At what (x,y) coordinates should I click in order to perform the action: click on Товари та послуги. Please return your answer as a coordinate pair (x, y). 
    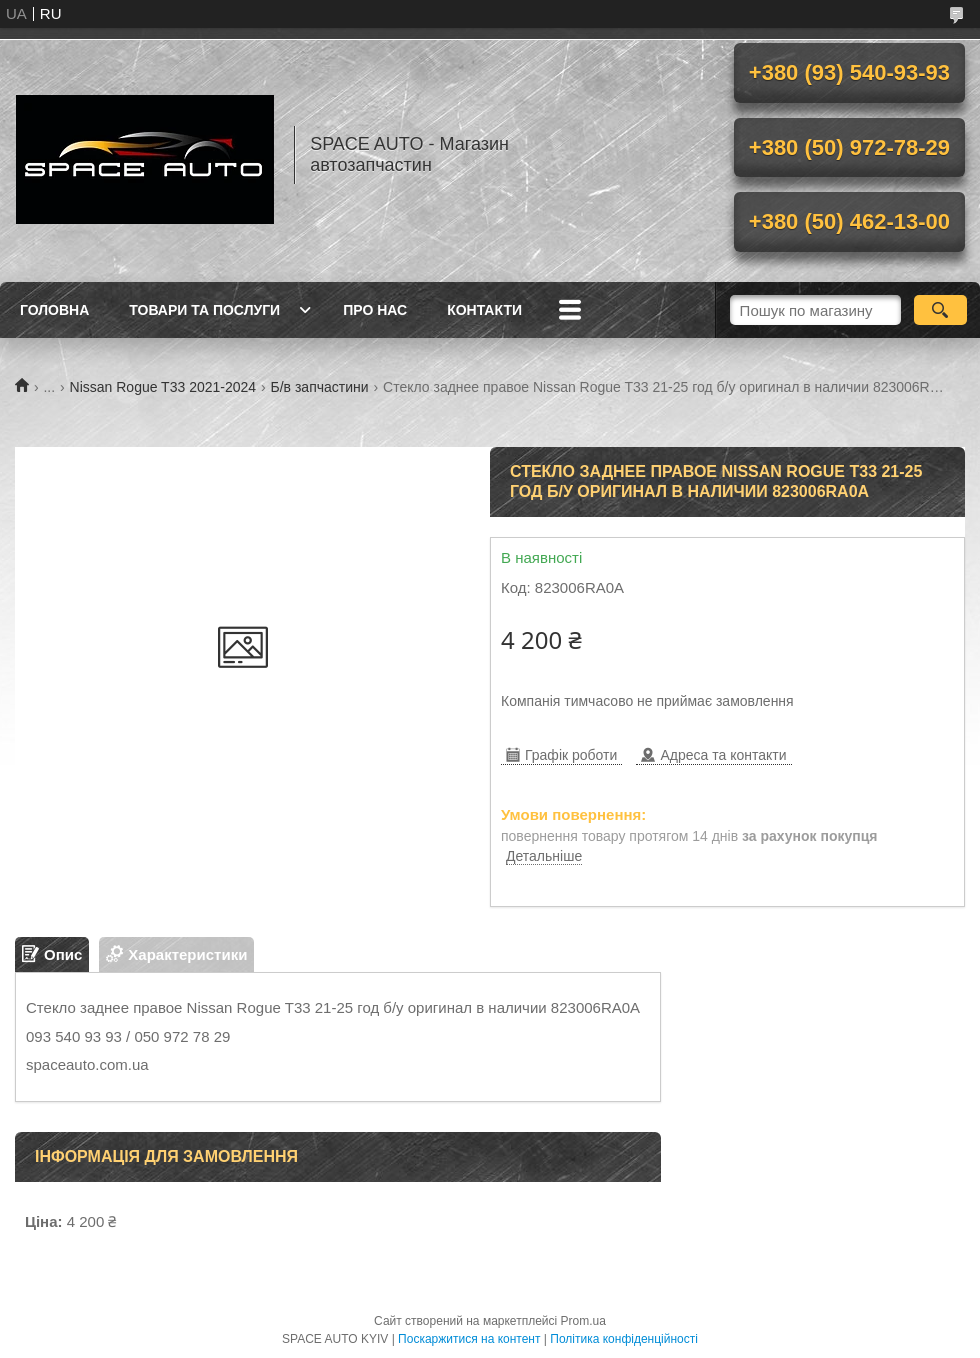
    Looking at the image, I should click on (204, 310).